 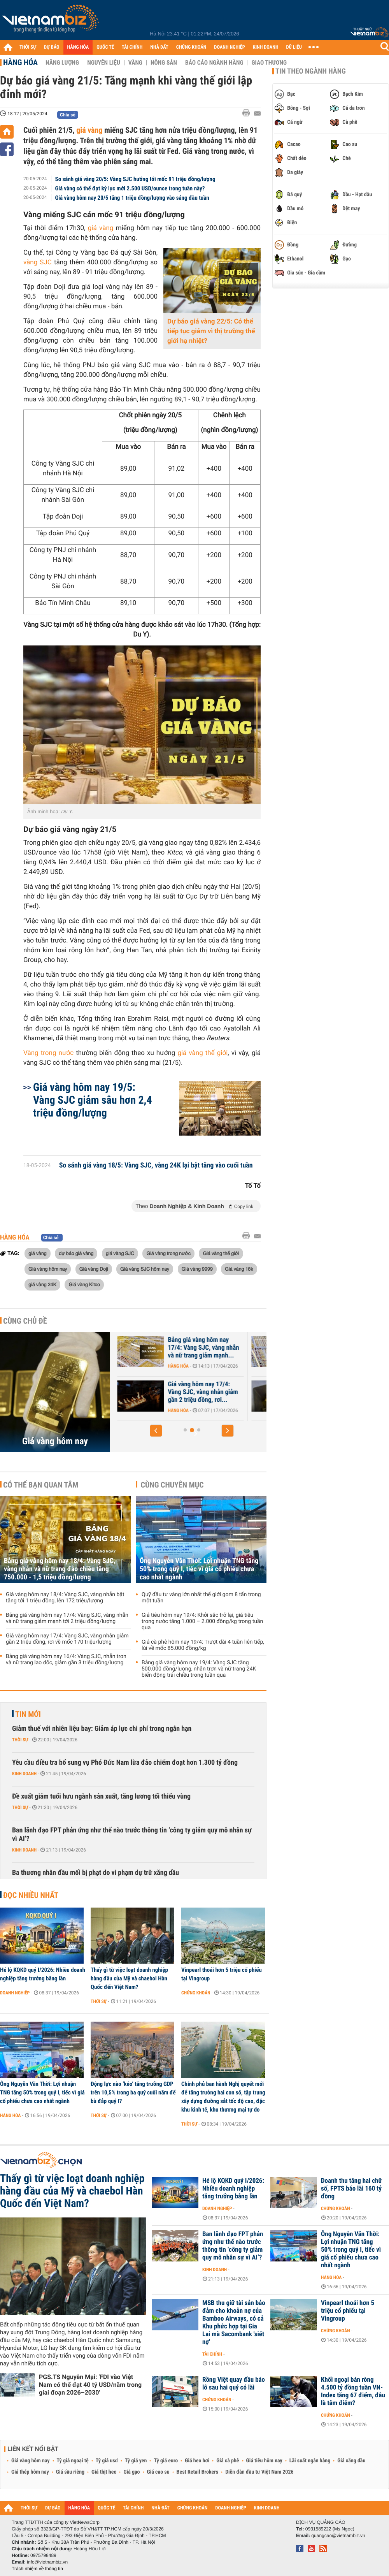 I want to click on Hé lộ KQKD quý I/2026: Nhiều doanh nghiệp tăng trưởng bằng lần, so click(x=42, y=1974).